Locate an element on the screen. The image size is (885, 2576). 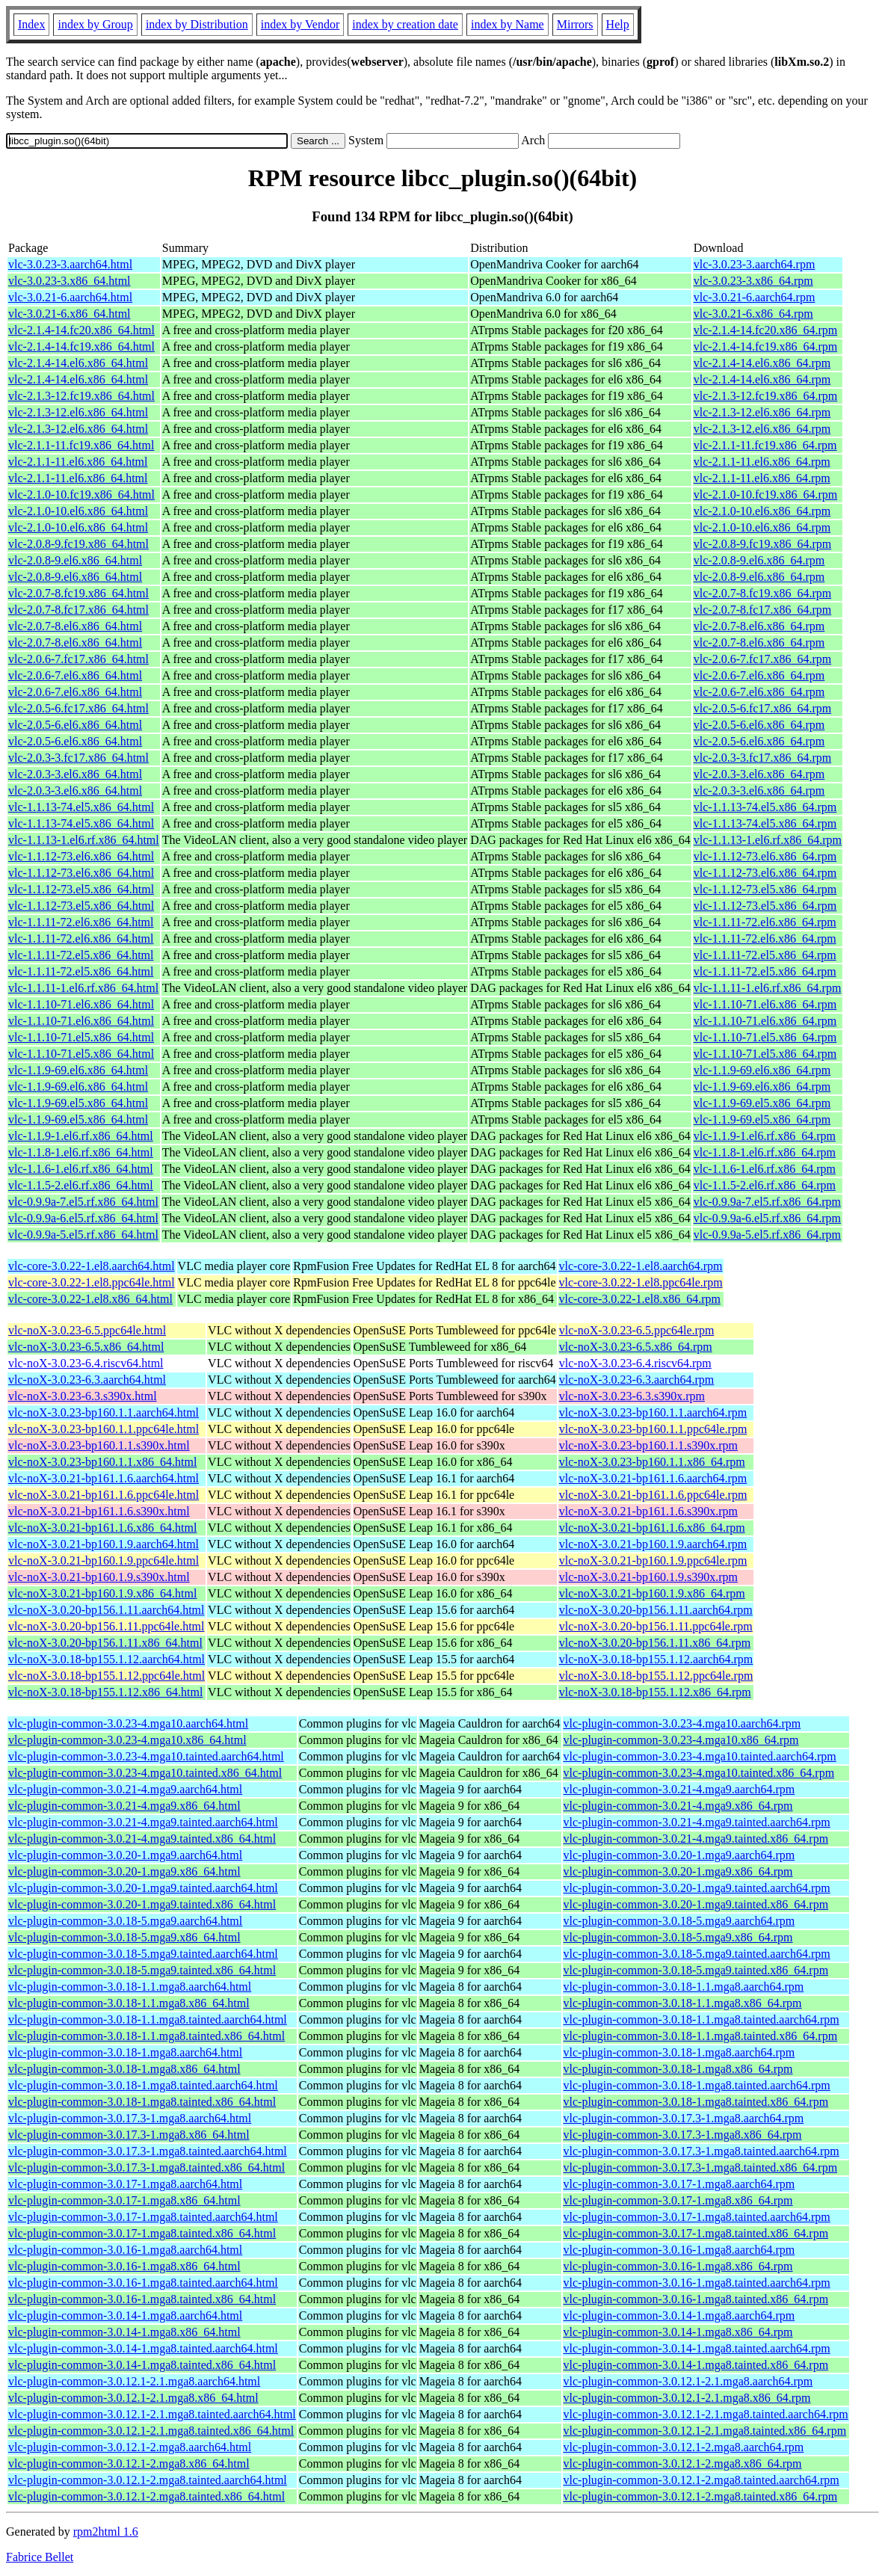
vlc-1.1.9-69.el6.x86_64.rpm is located at coordinates (762, 1070).